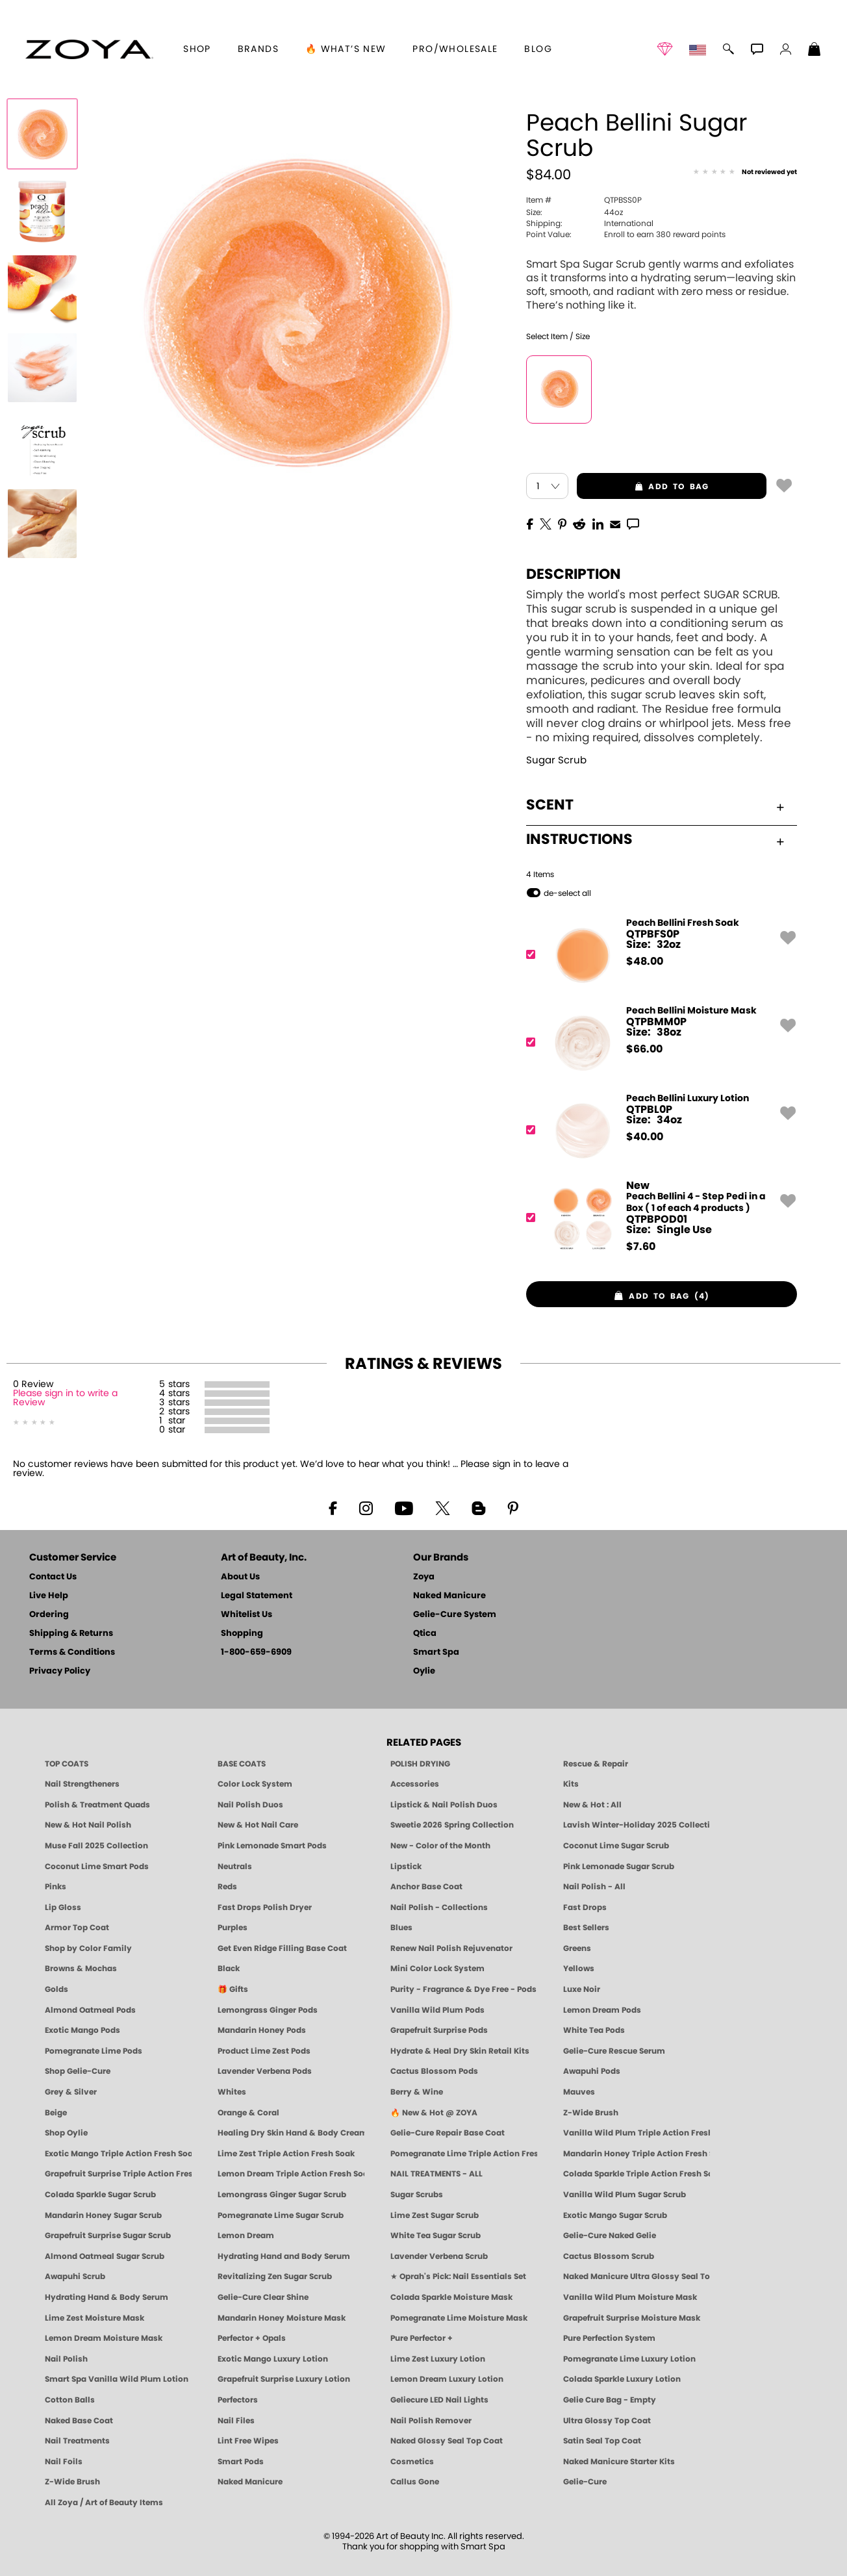  What do you see at coordinates (636, 1825) in the screenshot?
I see `Lavish Winter-Holiday 2025 Collection [ZOYA Lavish Holiday Collection - Limited Edition Colors]` at bounding box center [636, 1825].